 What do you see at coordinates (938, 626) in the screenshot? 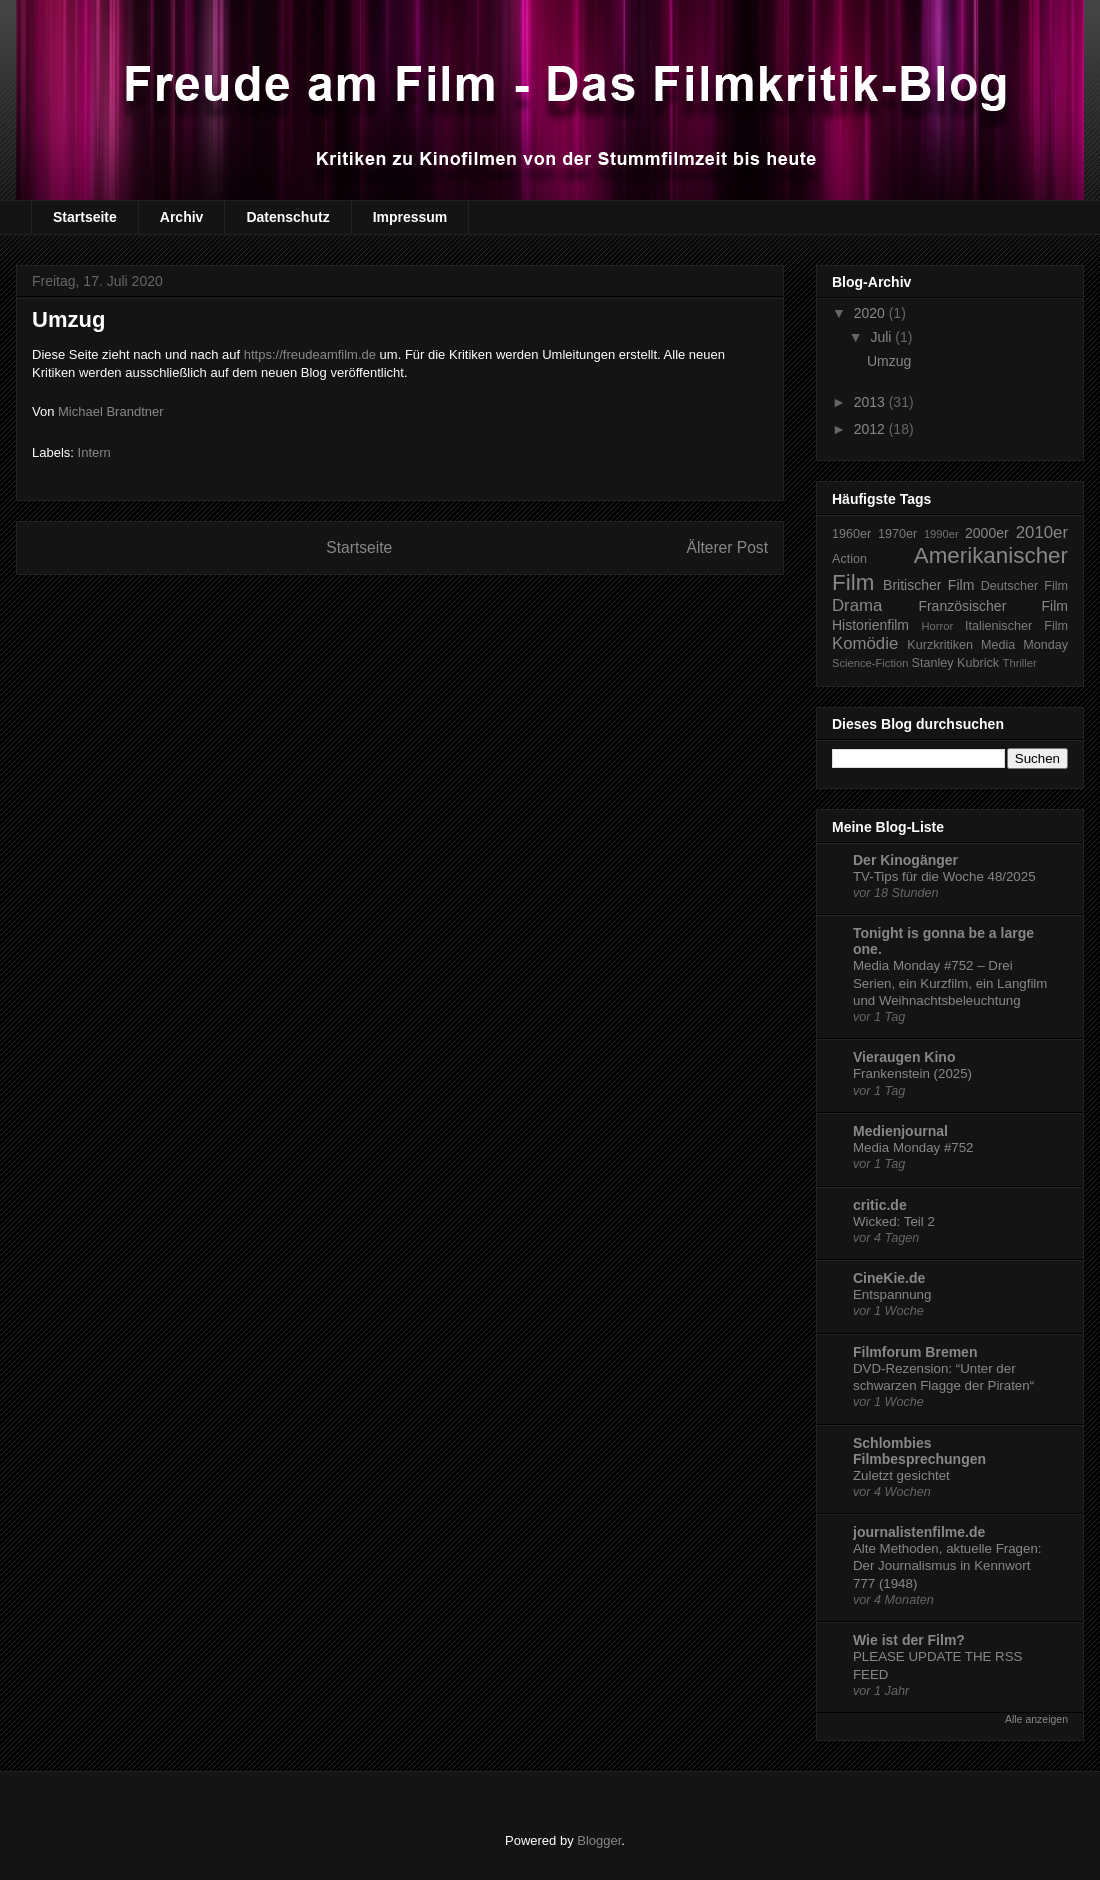
I see `Horror` at bounding box center [938, 626].